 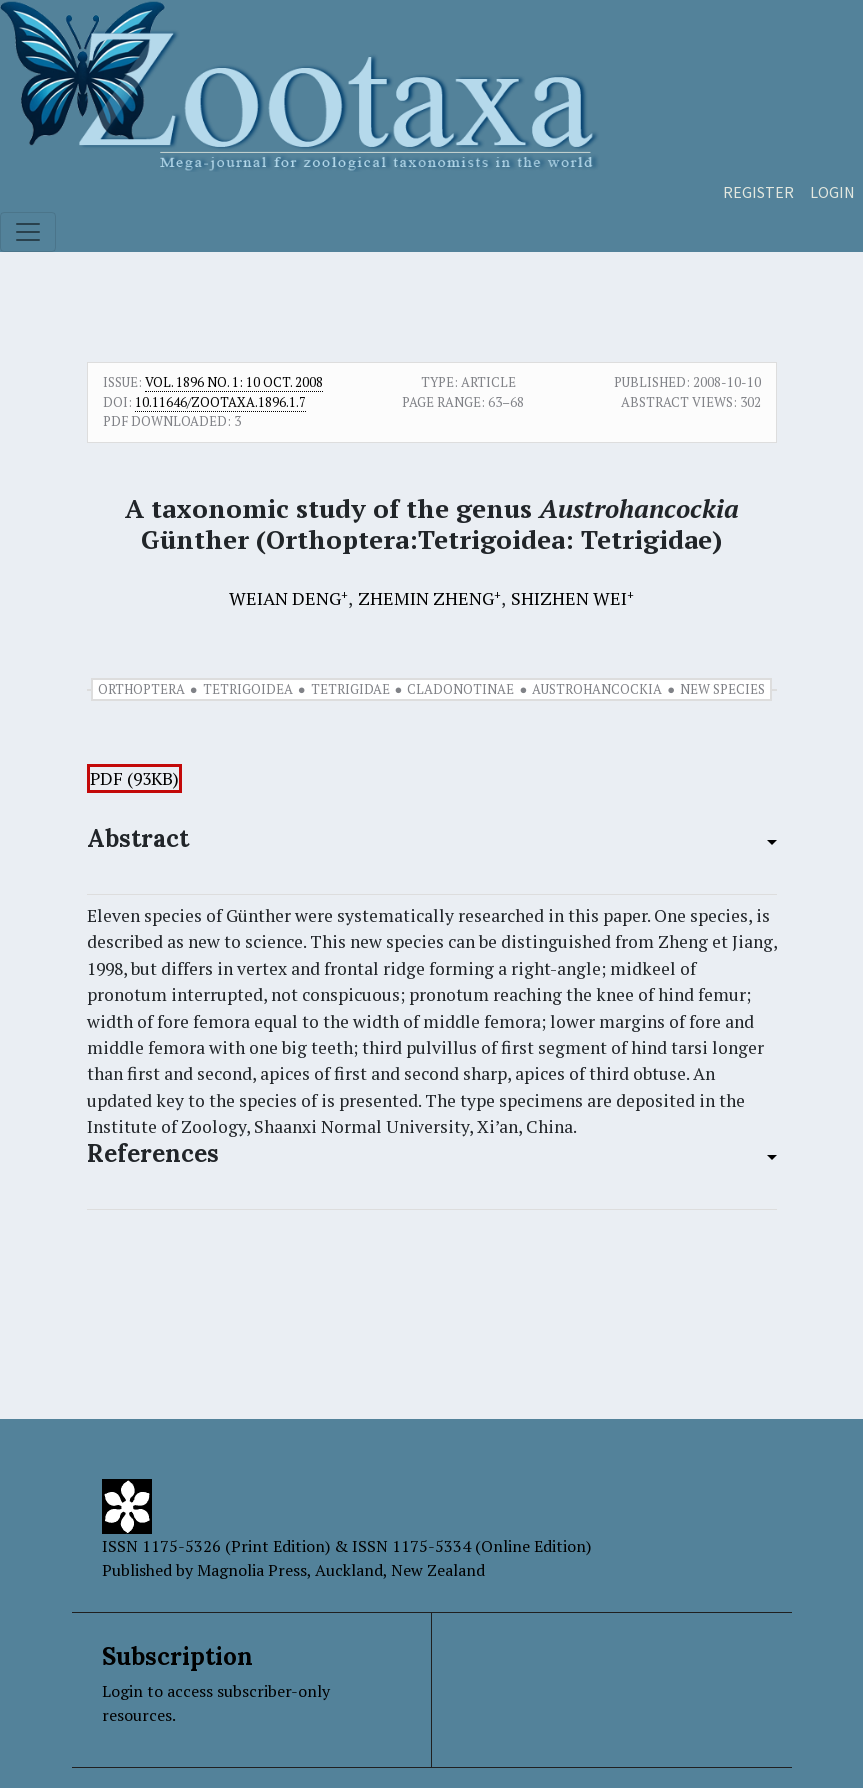 What do you see at coordinates (28, 232) in the screenshot?
I see `[Toggle navigation]` at bounding box center [28, 232].